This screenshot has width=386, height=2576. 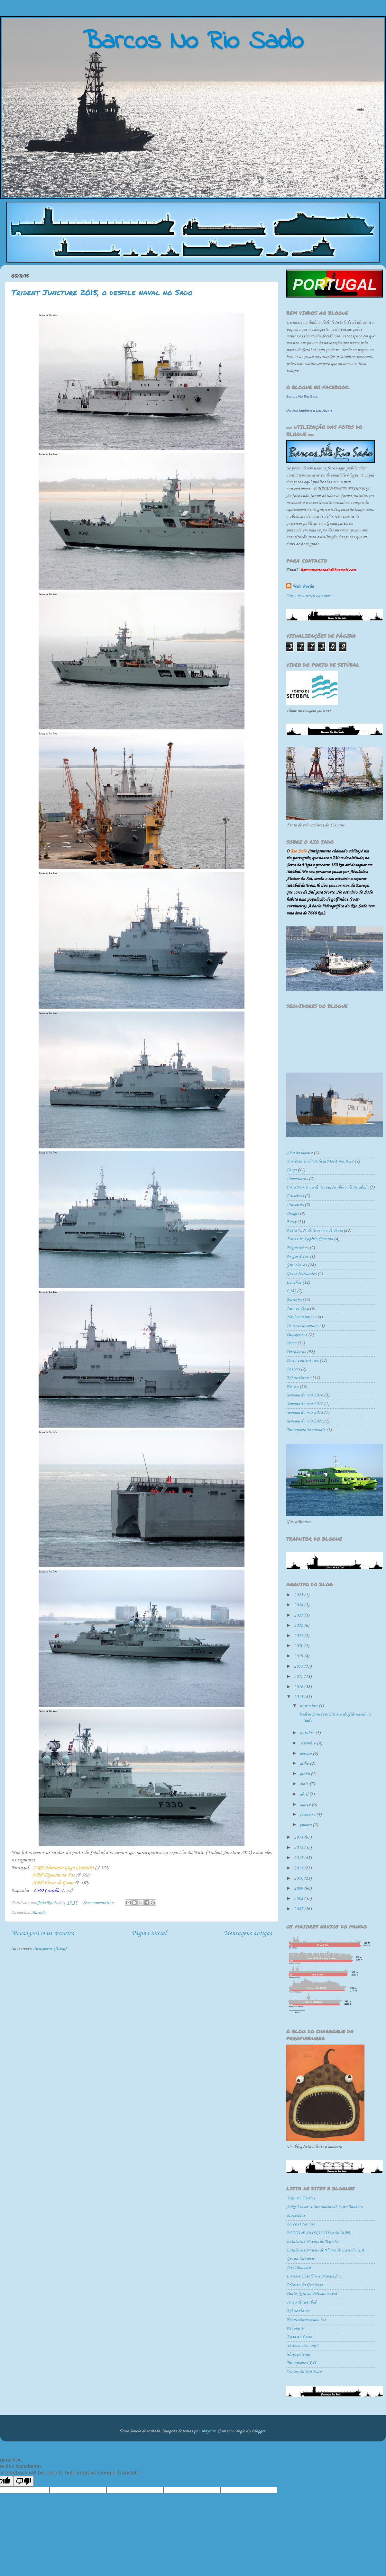 What do you see at coordinates (299, 1847) in the screenshot?
I see `2013` at bounding box center [299, 1847].